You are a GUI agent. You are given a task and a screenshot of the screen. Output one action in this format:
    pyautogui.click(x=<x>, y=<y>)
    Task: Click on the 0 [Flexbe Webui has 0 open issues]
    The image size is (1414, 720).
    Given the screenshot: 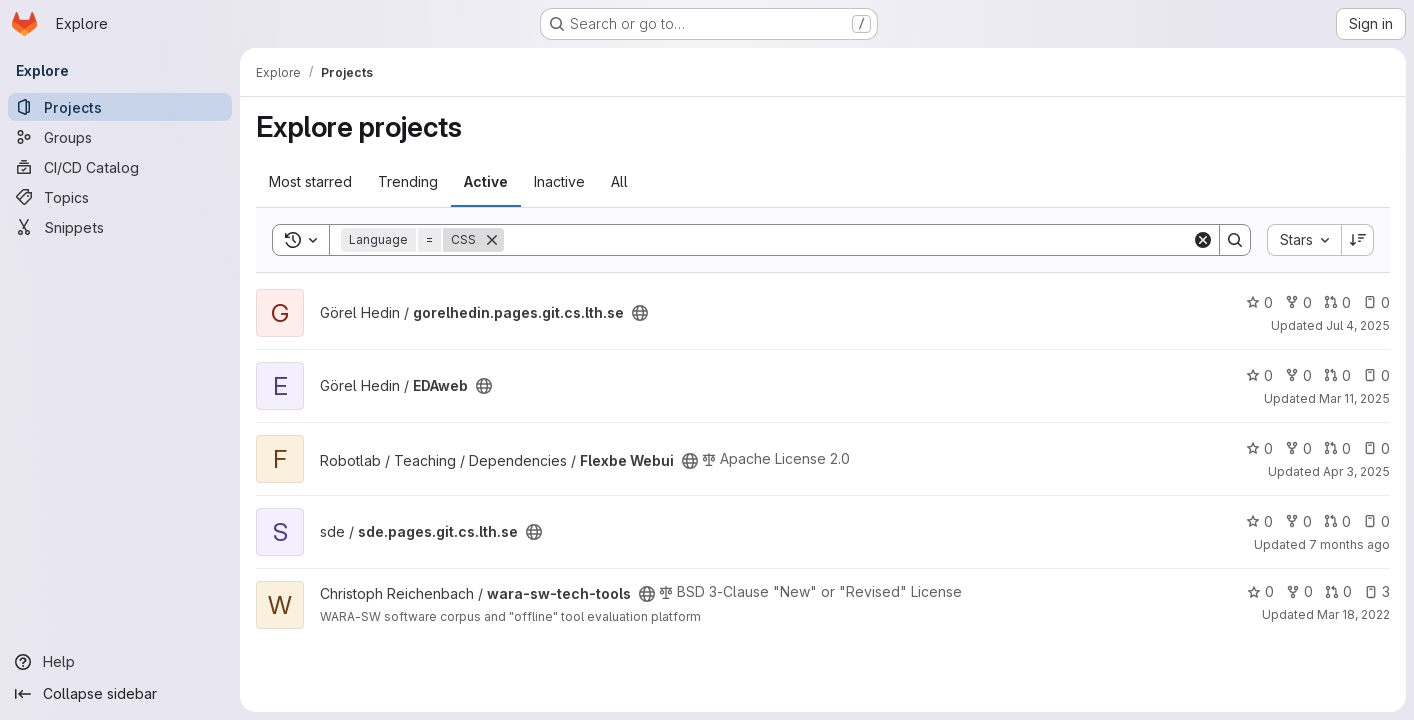 What is the action you would take?
    pyautogui.click(x=1376, y=448)
    